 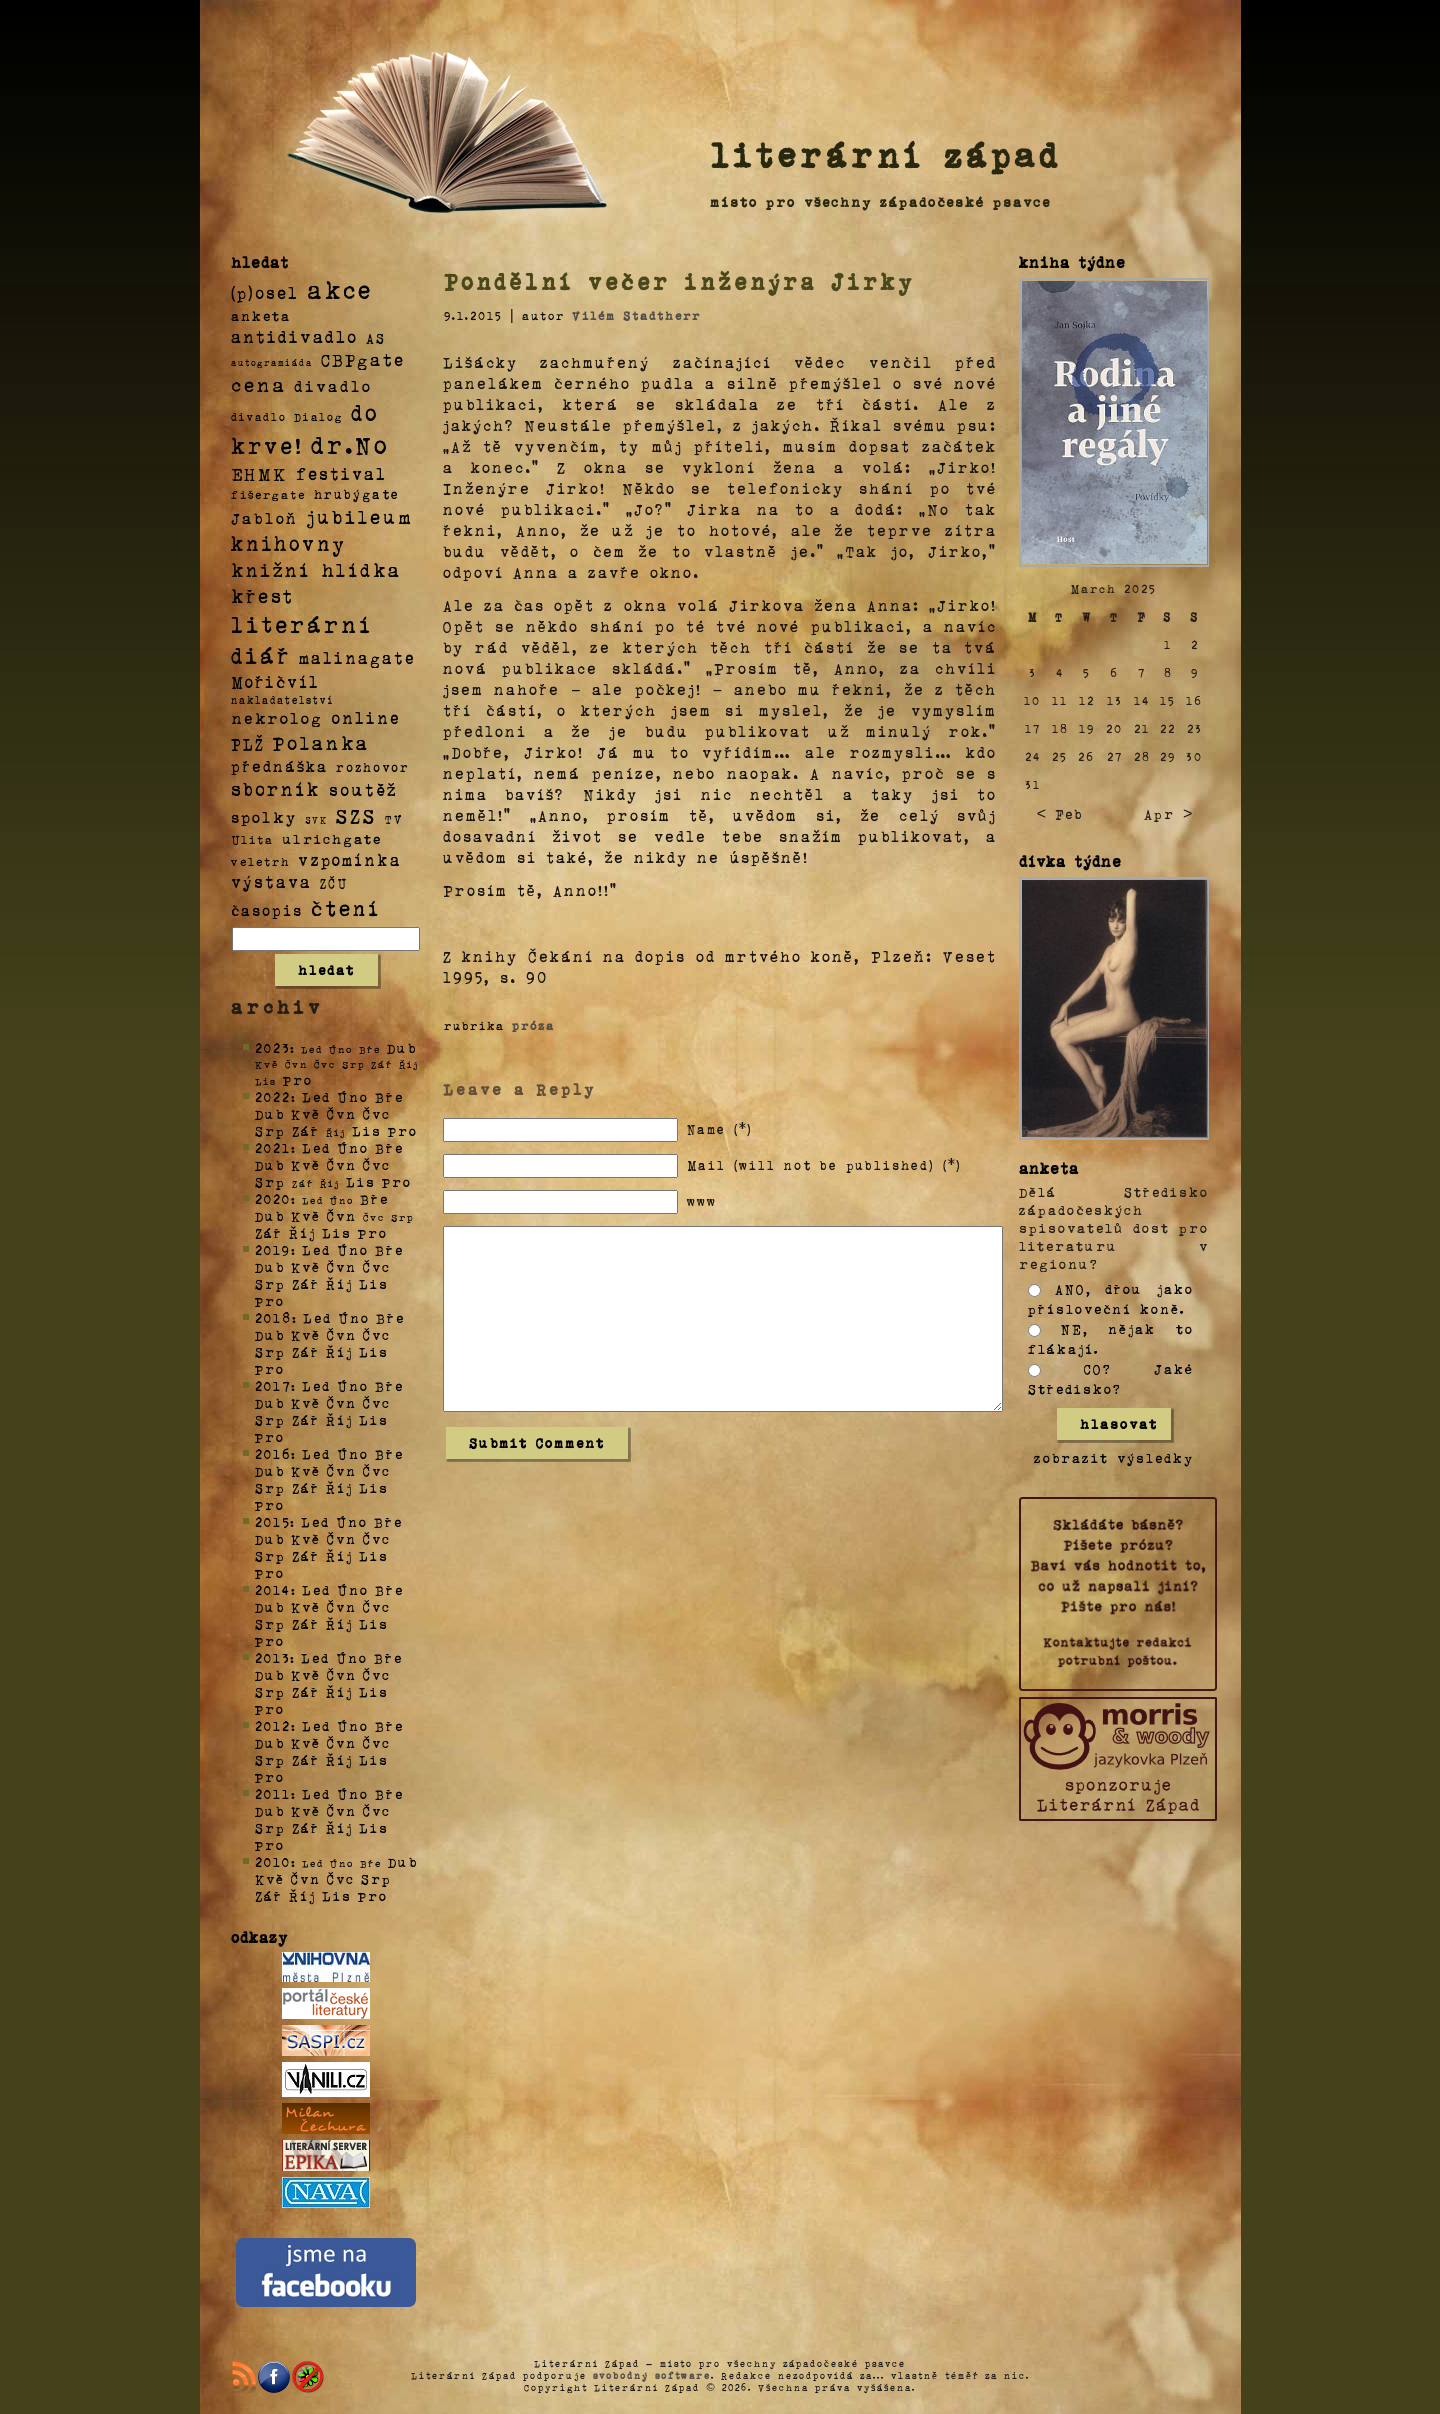 I want to click on sborník [sborník (45 položek)], so click(x=276, y=789).